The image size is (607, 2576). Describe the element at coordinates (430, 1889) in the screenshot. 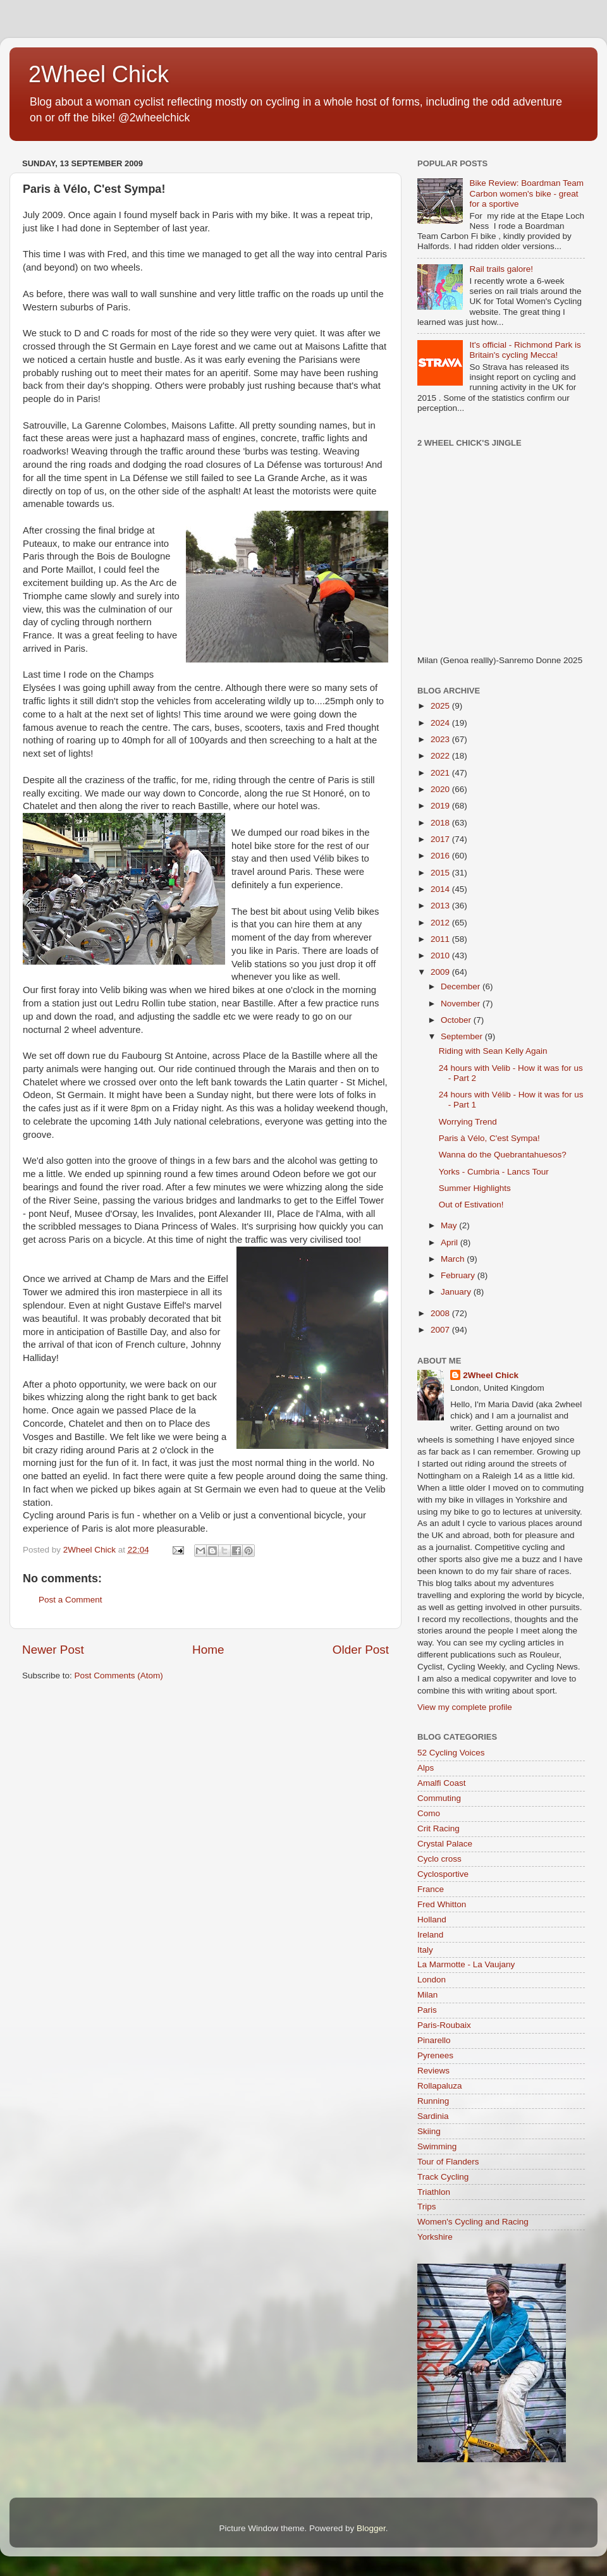

I see `France` at that location.